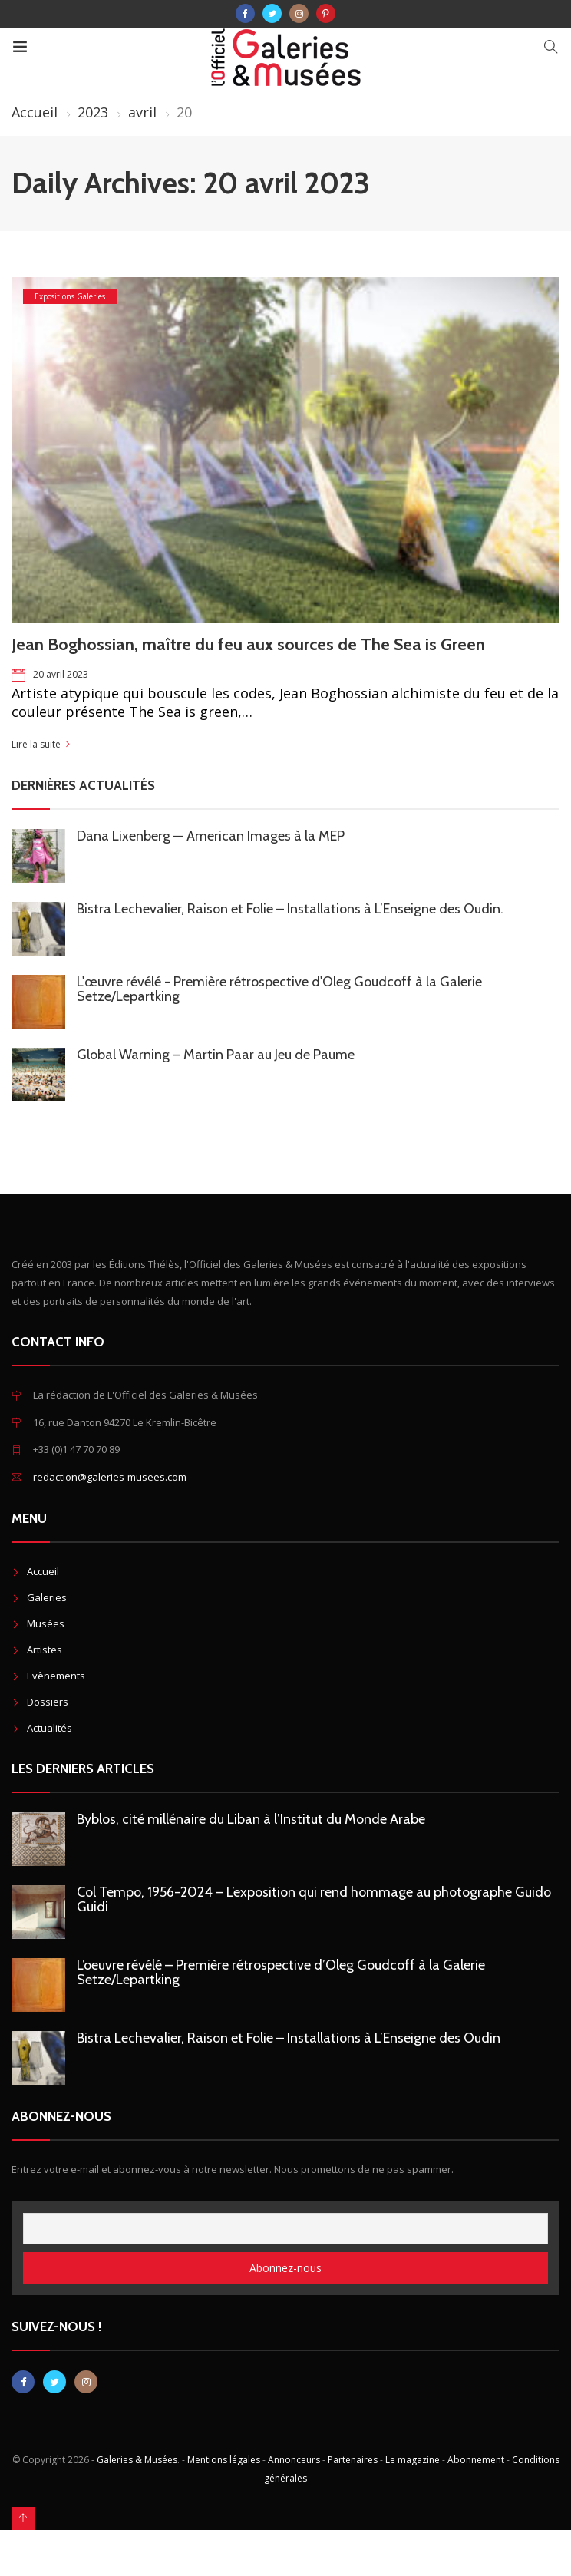 This screenshot has width=571, height=2576. Describe the element at coordinates (290, 908) in the screenshot. I see `Bistra Lechevalier, Raison et Folie – Installations à L’Enseigne des Oudin.` at that location.